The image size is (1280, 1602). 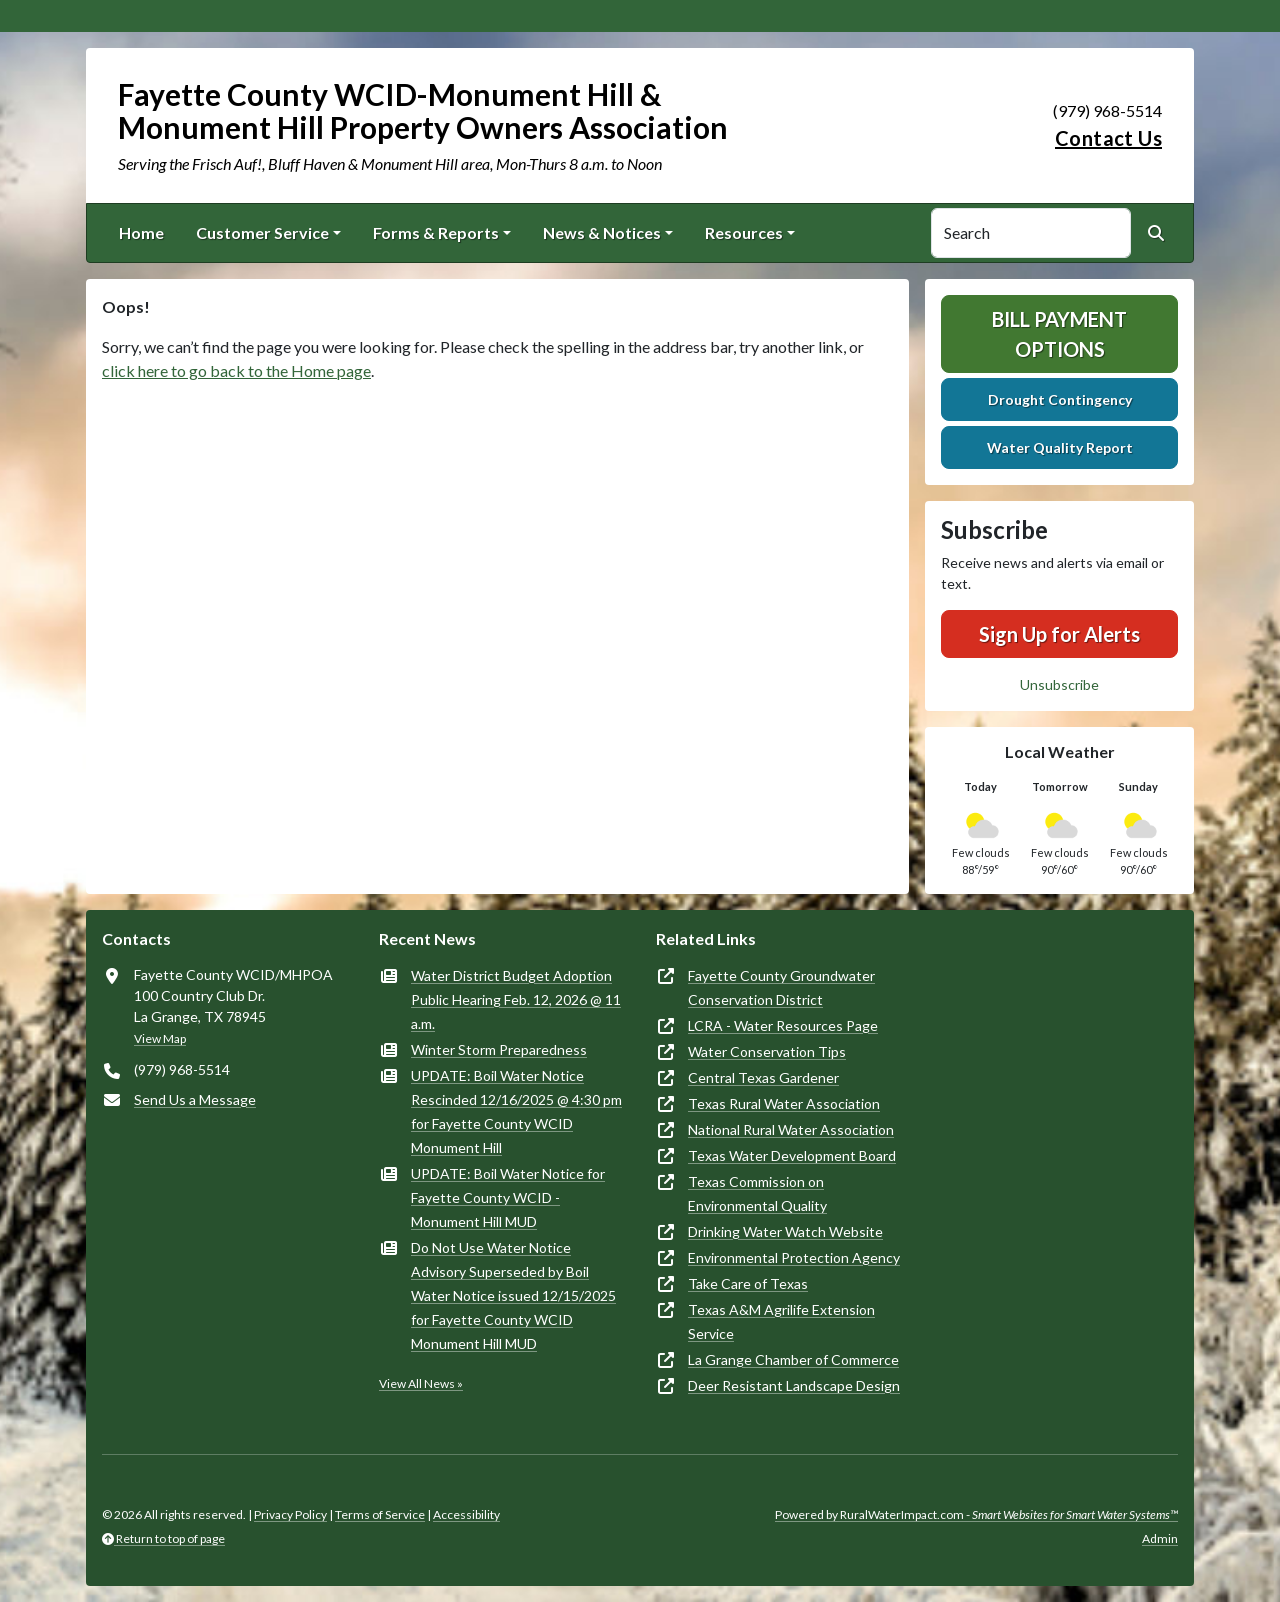 What do you see at coordinates (380, 1514) in the screenshot?
I see `Terms of Service` at bounding box center [380, 1514].